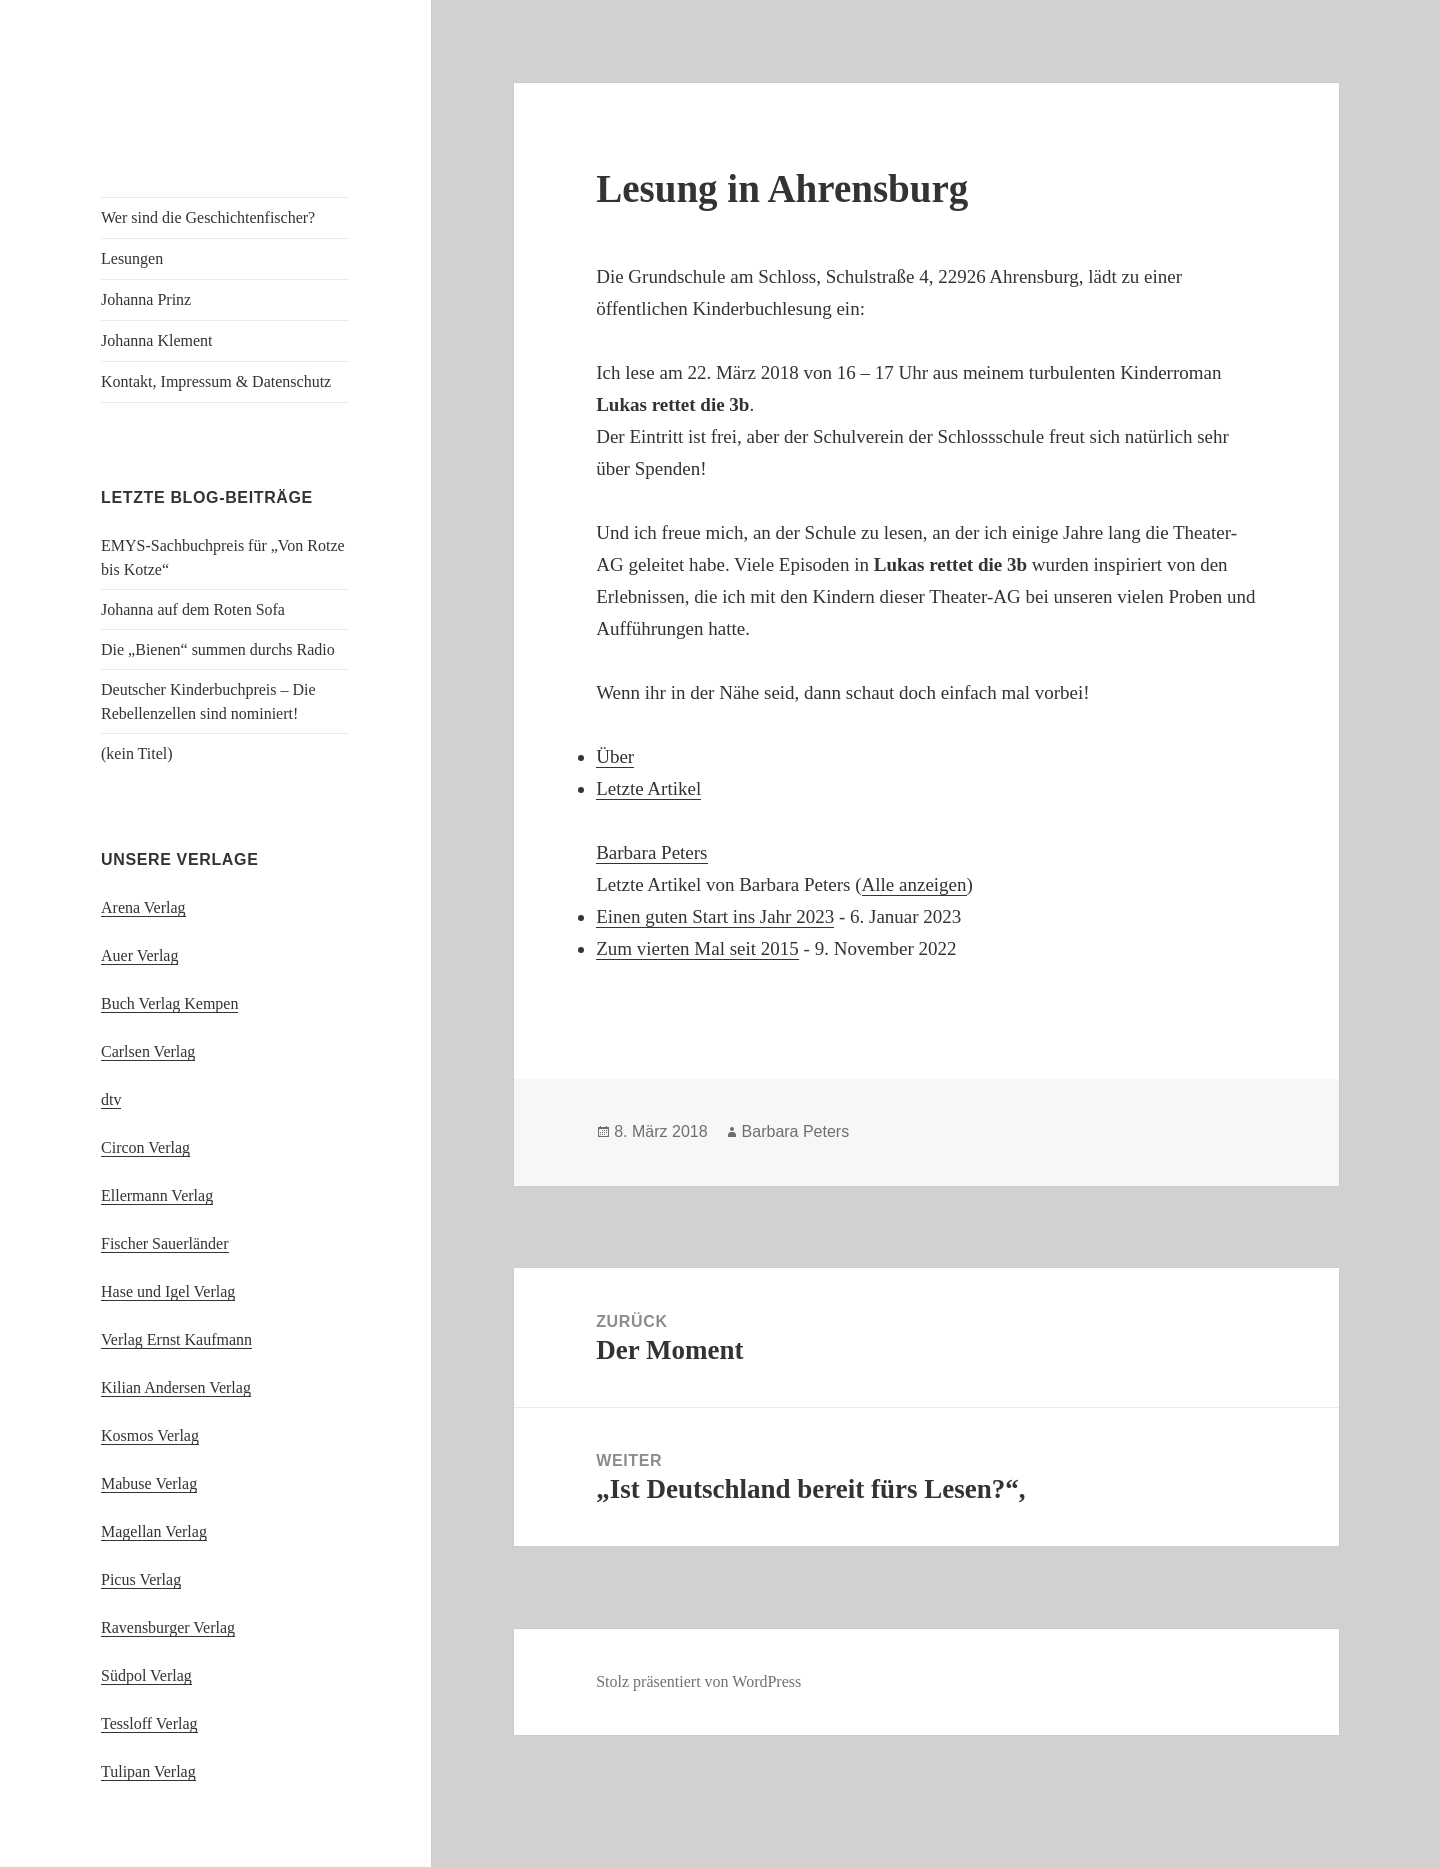 The height and width of the screenshot is (1867, 1440). I want to click on Letzte Artikel, so click(648, 788).